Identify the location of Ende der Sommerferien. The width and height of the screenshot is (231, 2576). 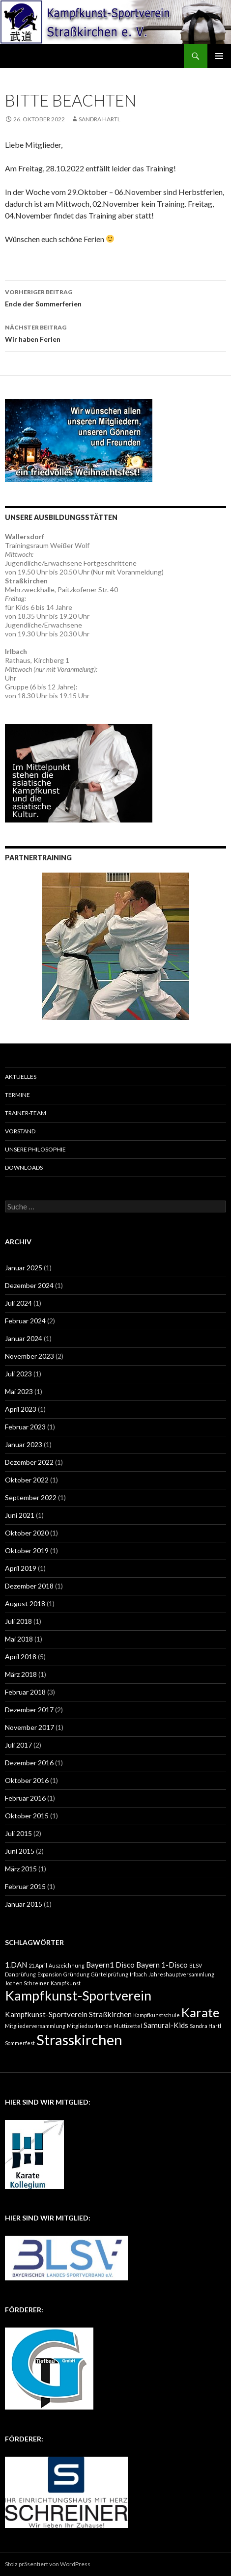
(115, 297).